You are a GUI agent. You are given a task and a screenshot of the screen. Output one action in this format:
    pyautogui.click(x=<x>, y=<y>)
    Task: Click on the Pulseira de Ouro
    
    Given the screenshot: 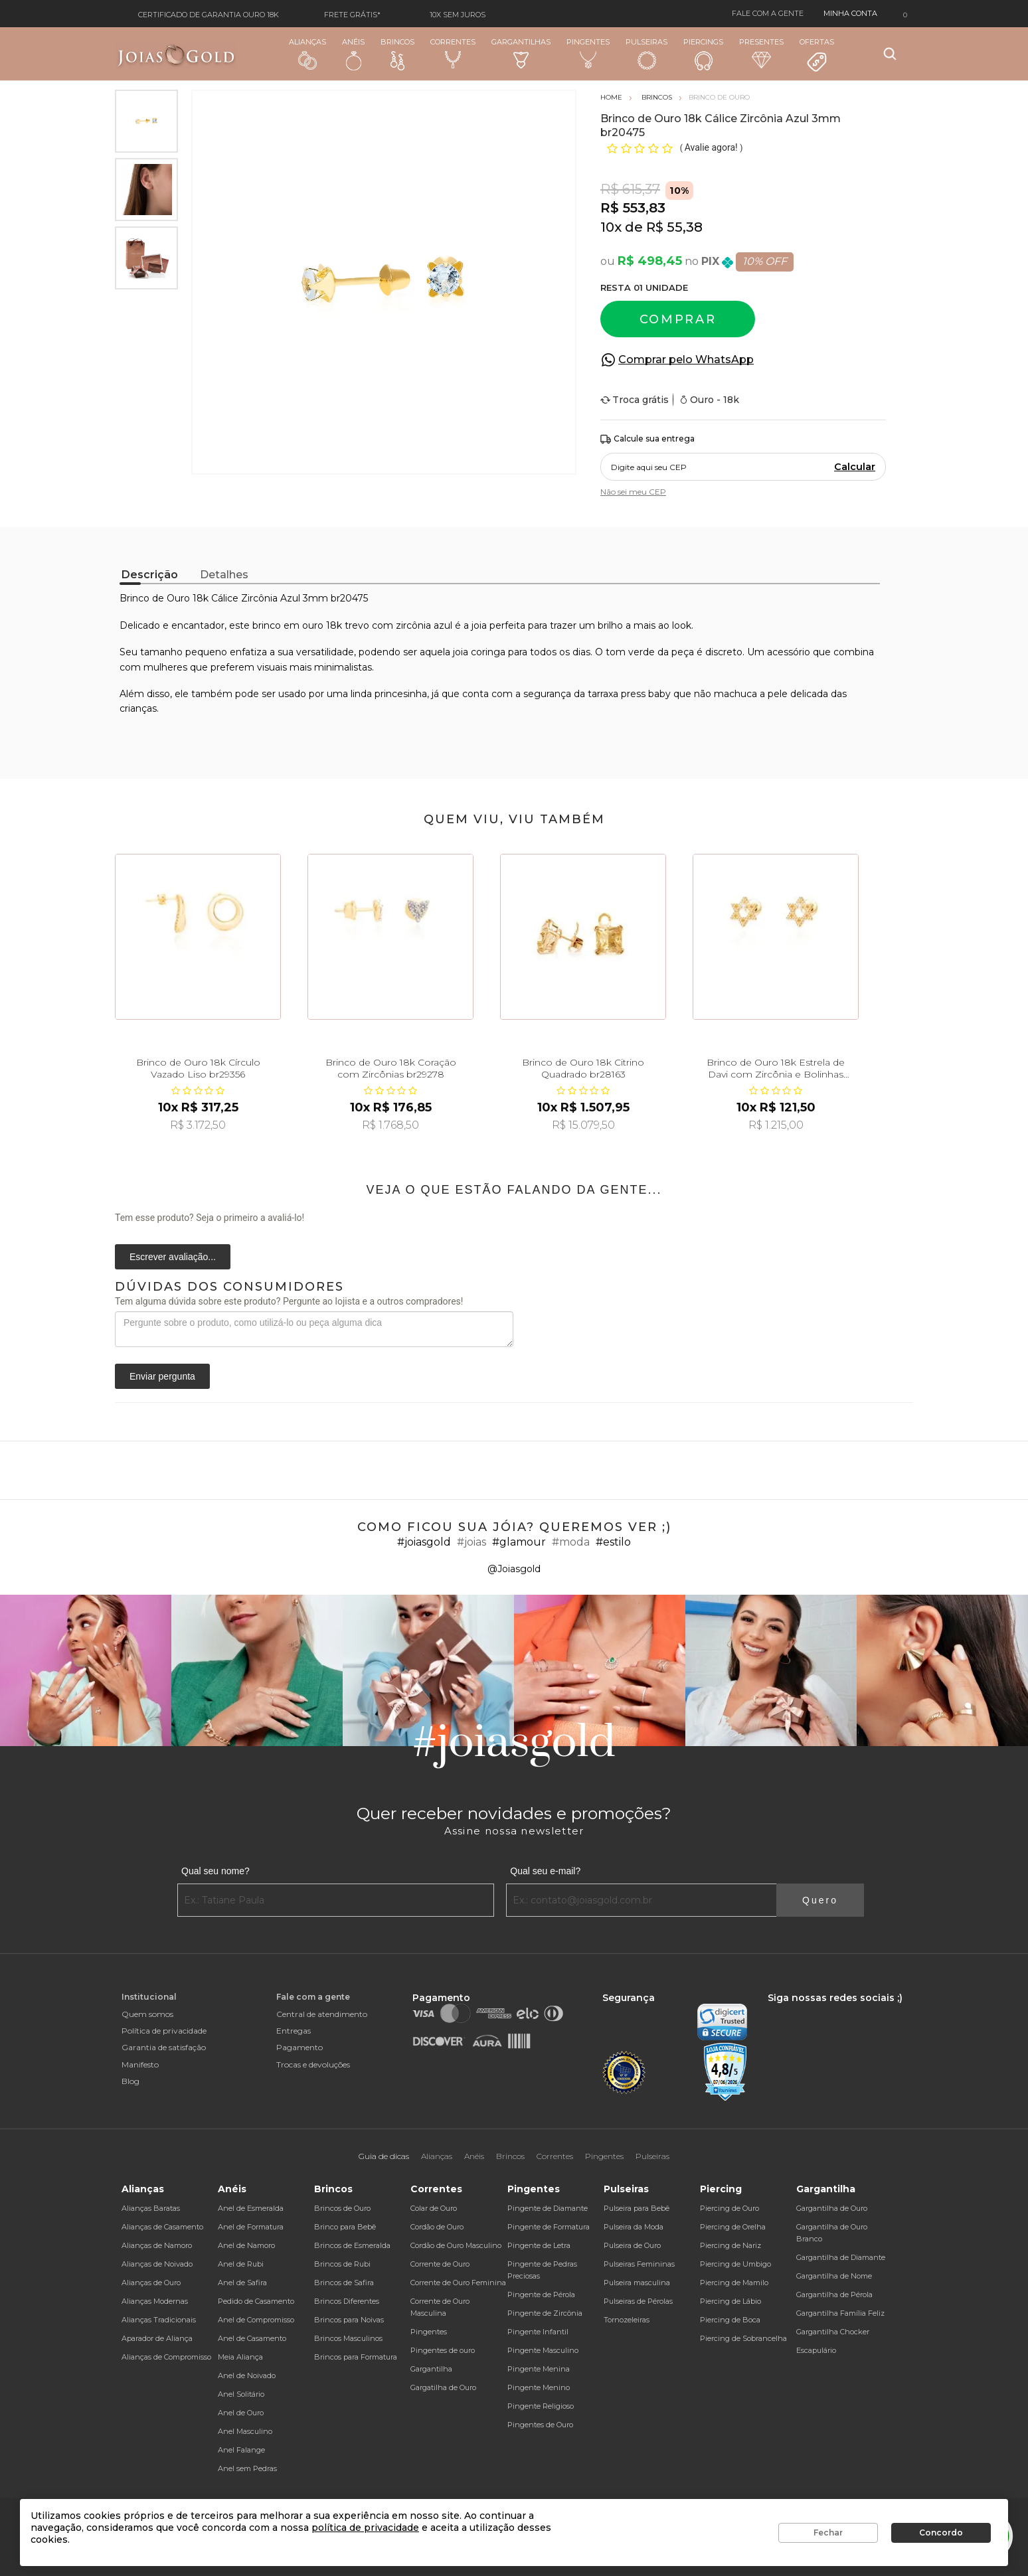 What is the action you would take?
    pyautogui.click(x=632, y=2245)
    